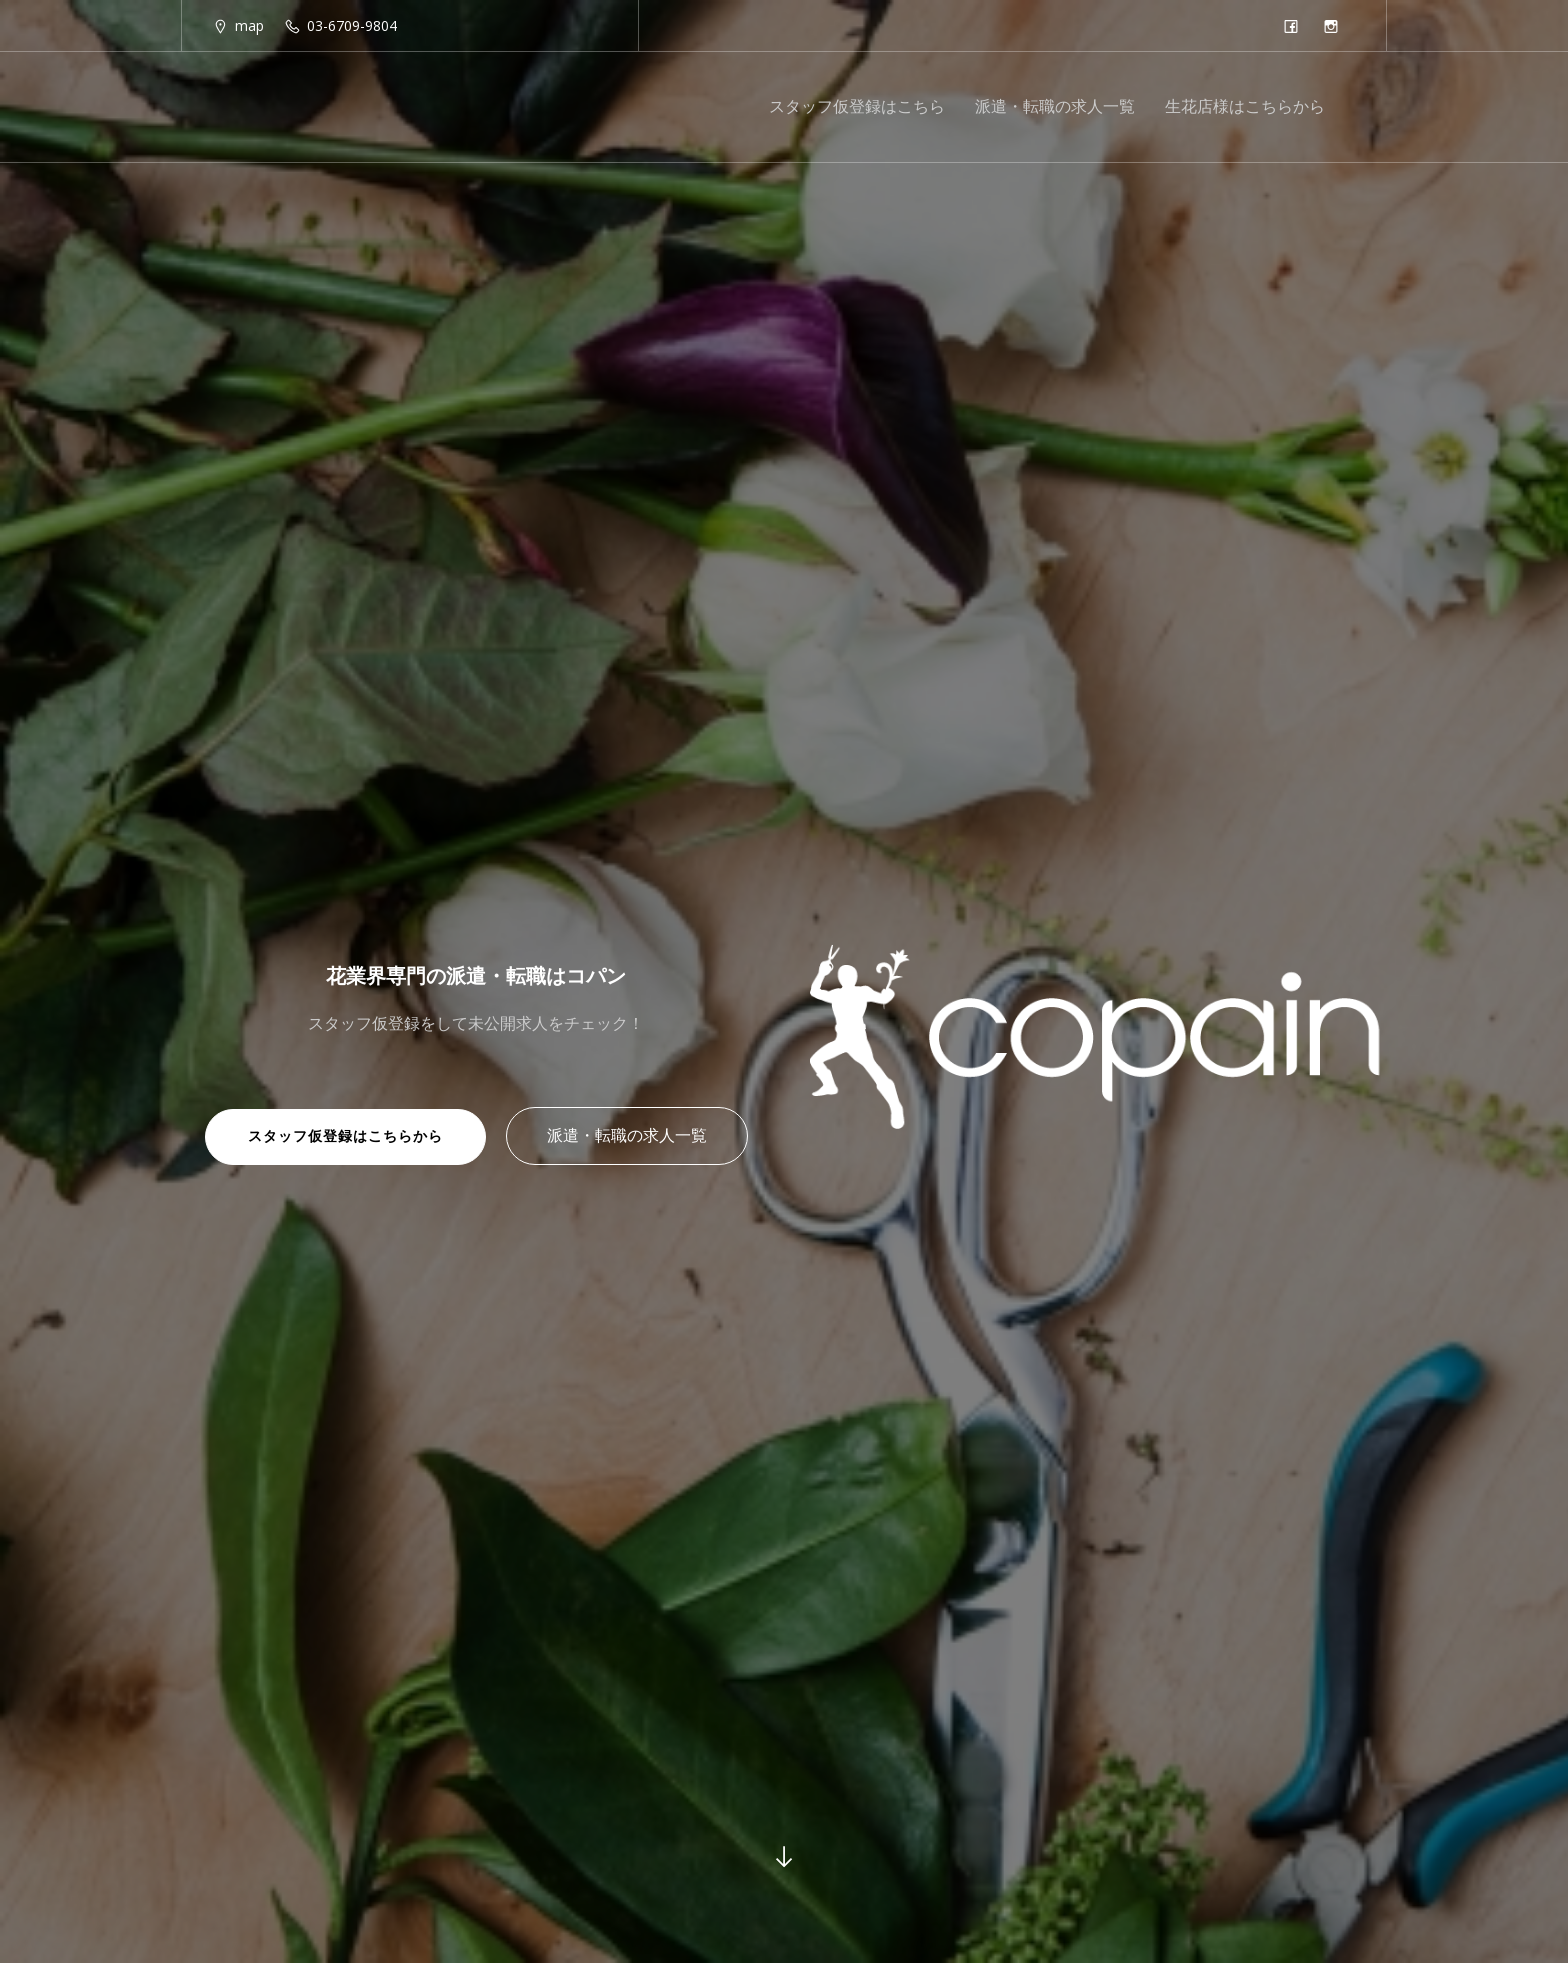  I want to click on スタッフ仮登録はこちら, so click(857, 107).